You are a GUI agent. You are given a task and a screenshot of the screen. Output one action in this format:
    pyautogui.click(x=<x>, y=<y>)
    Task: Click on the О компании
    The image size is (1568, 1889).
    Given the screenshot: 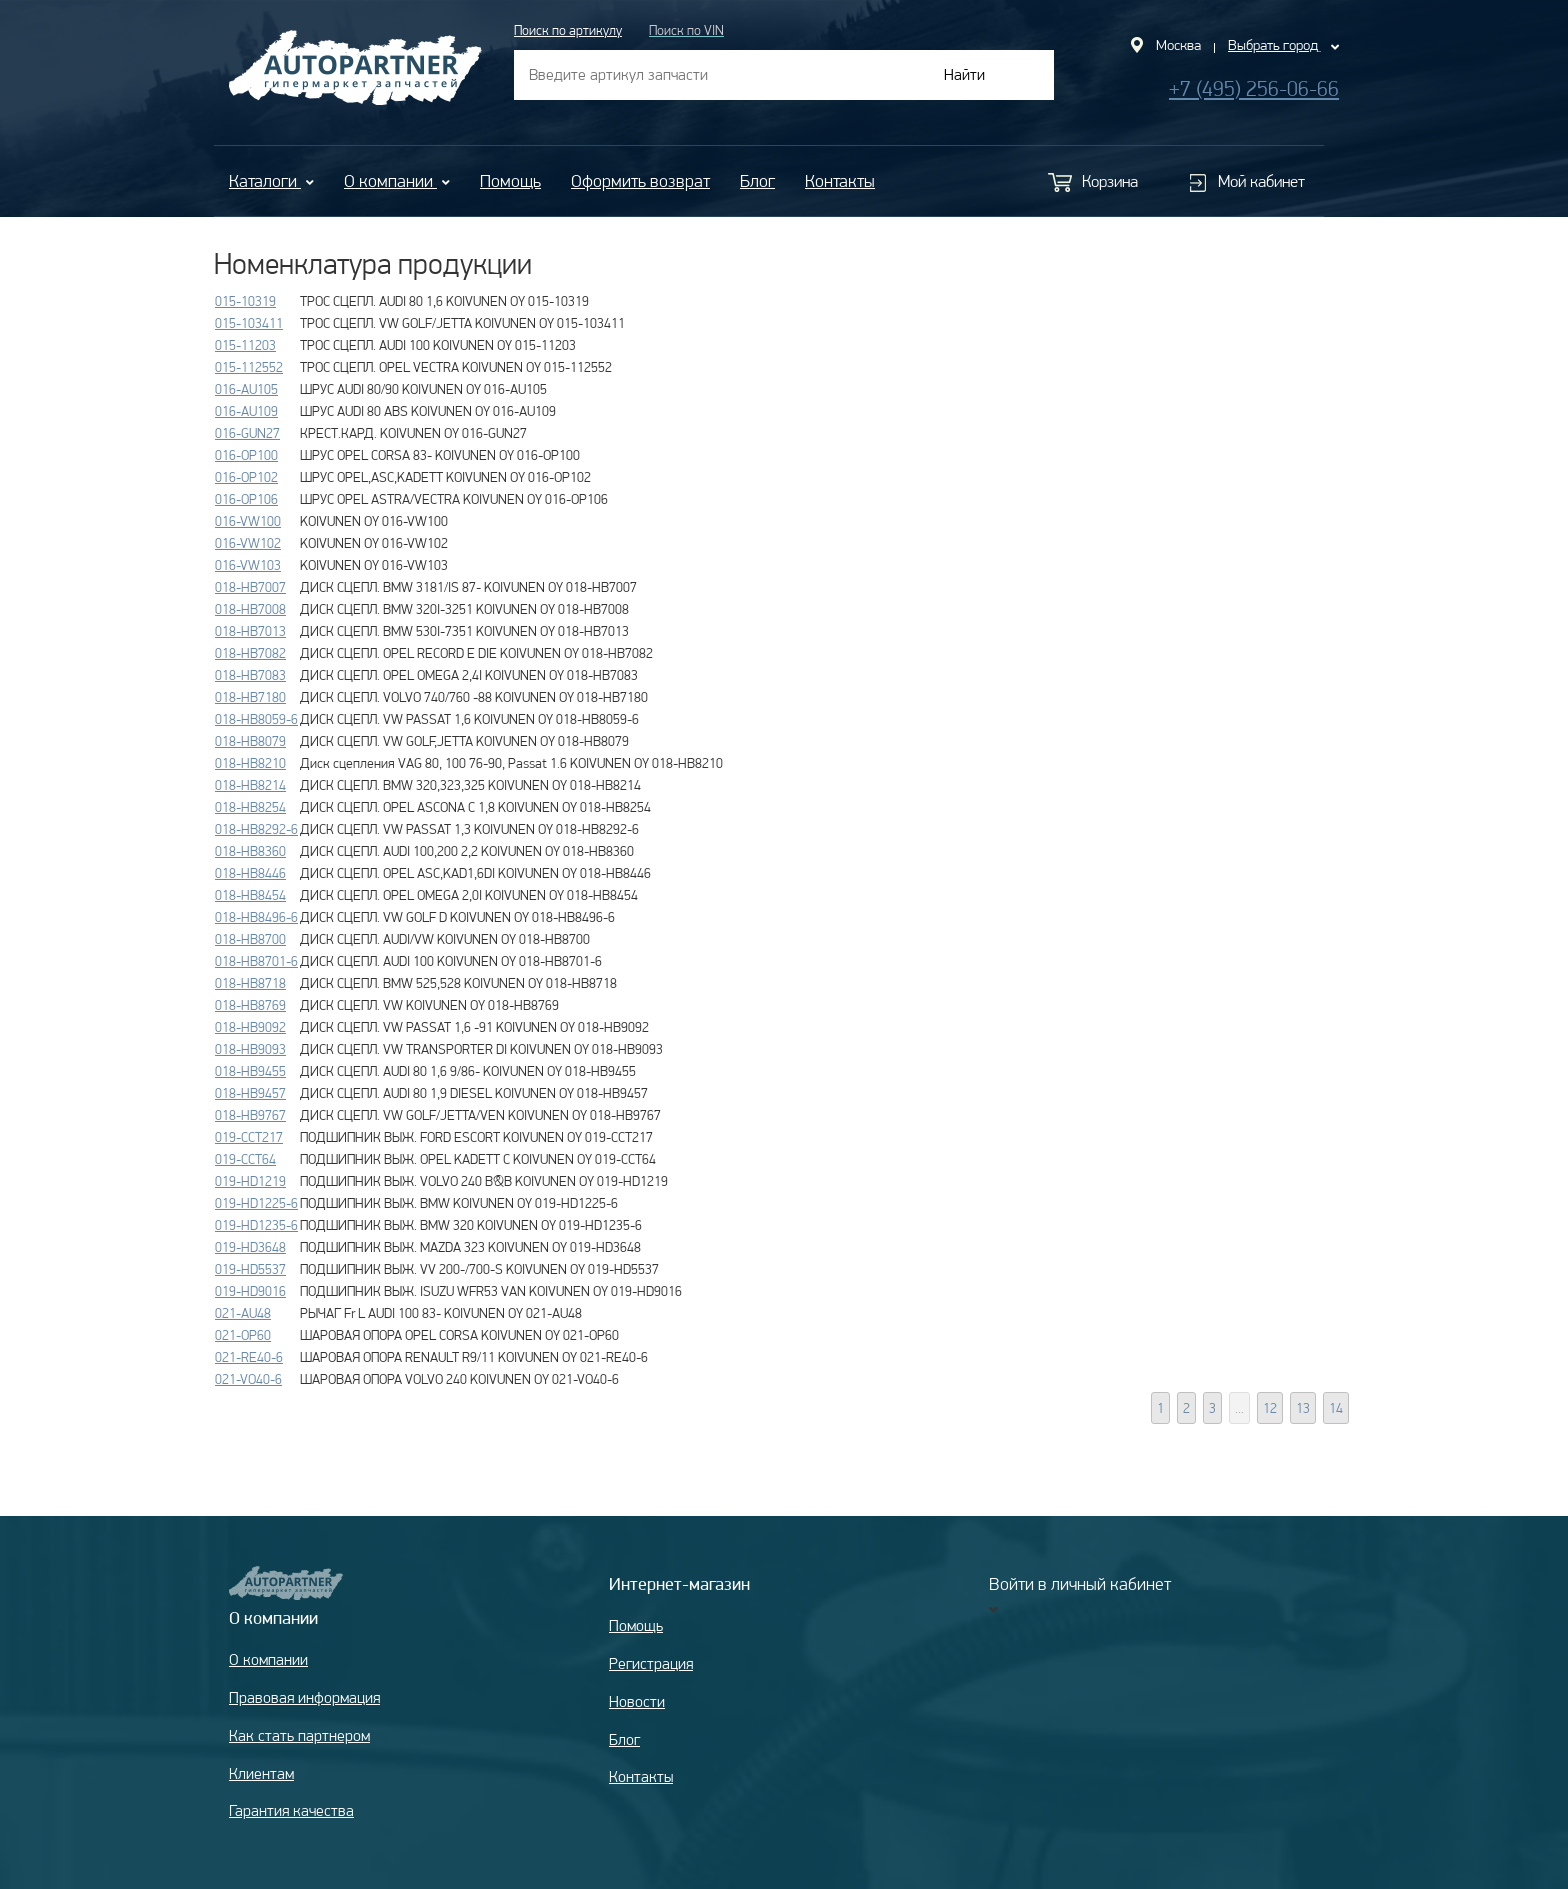 What is the action you would take?
    pyautogui.click(x=397, y=180)
    